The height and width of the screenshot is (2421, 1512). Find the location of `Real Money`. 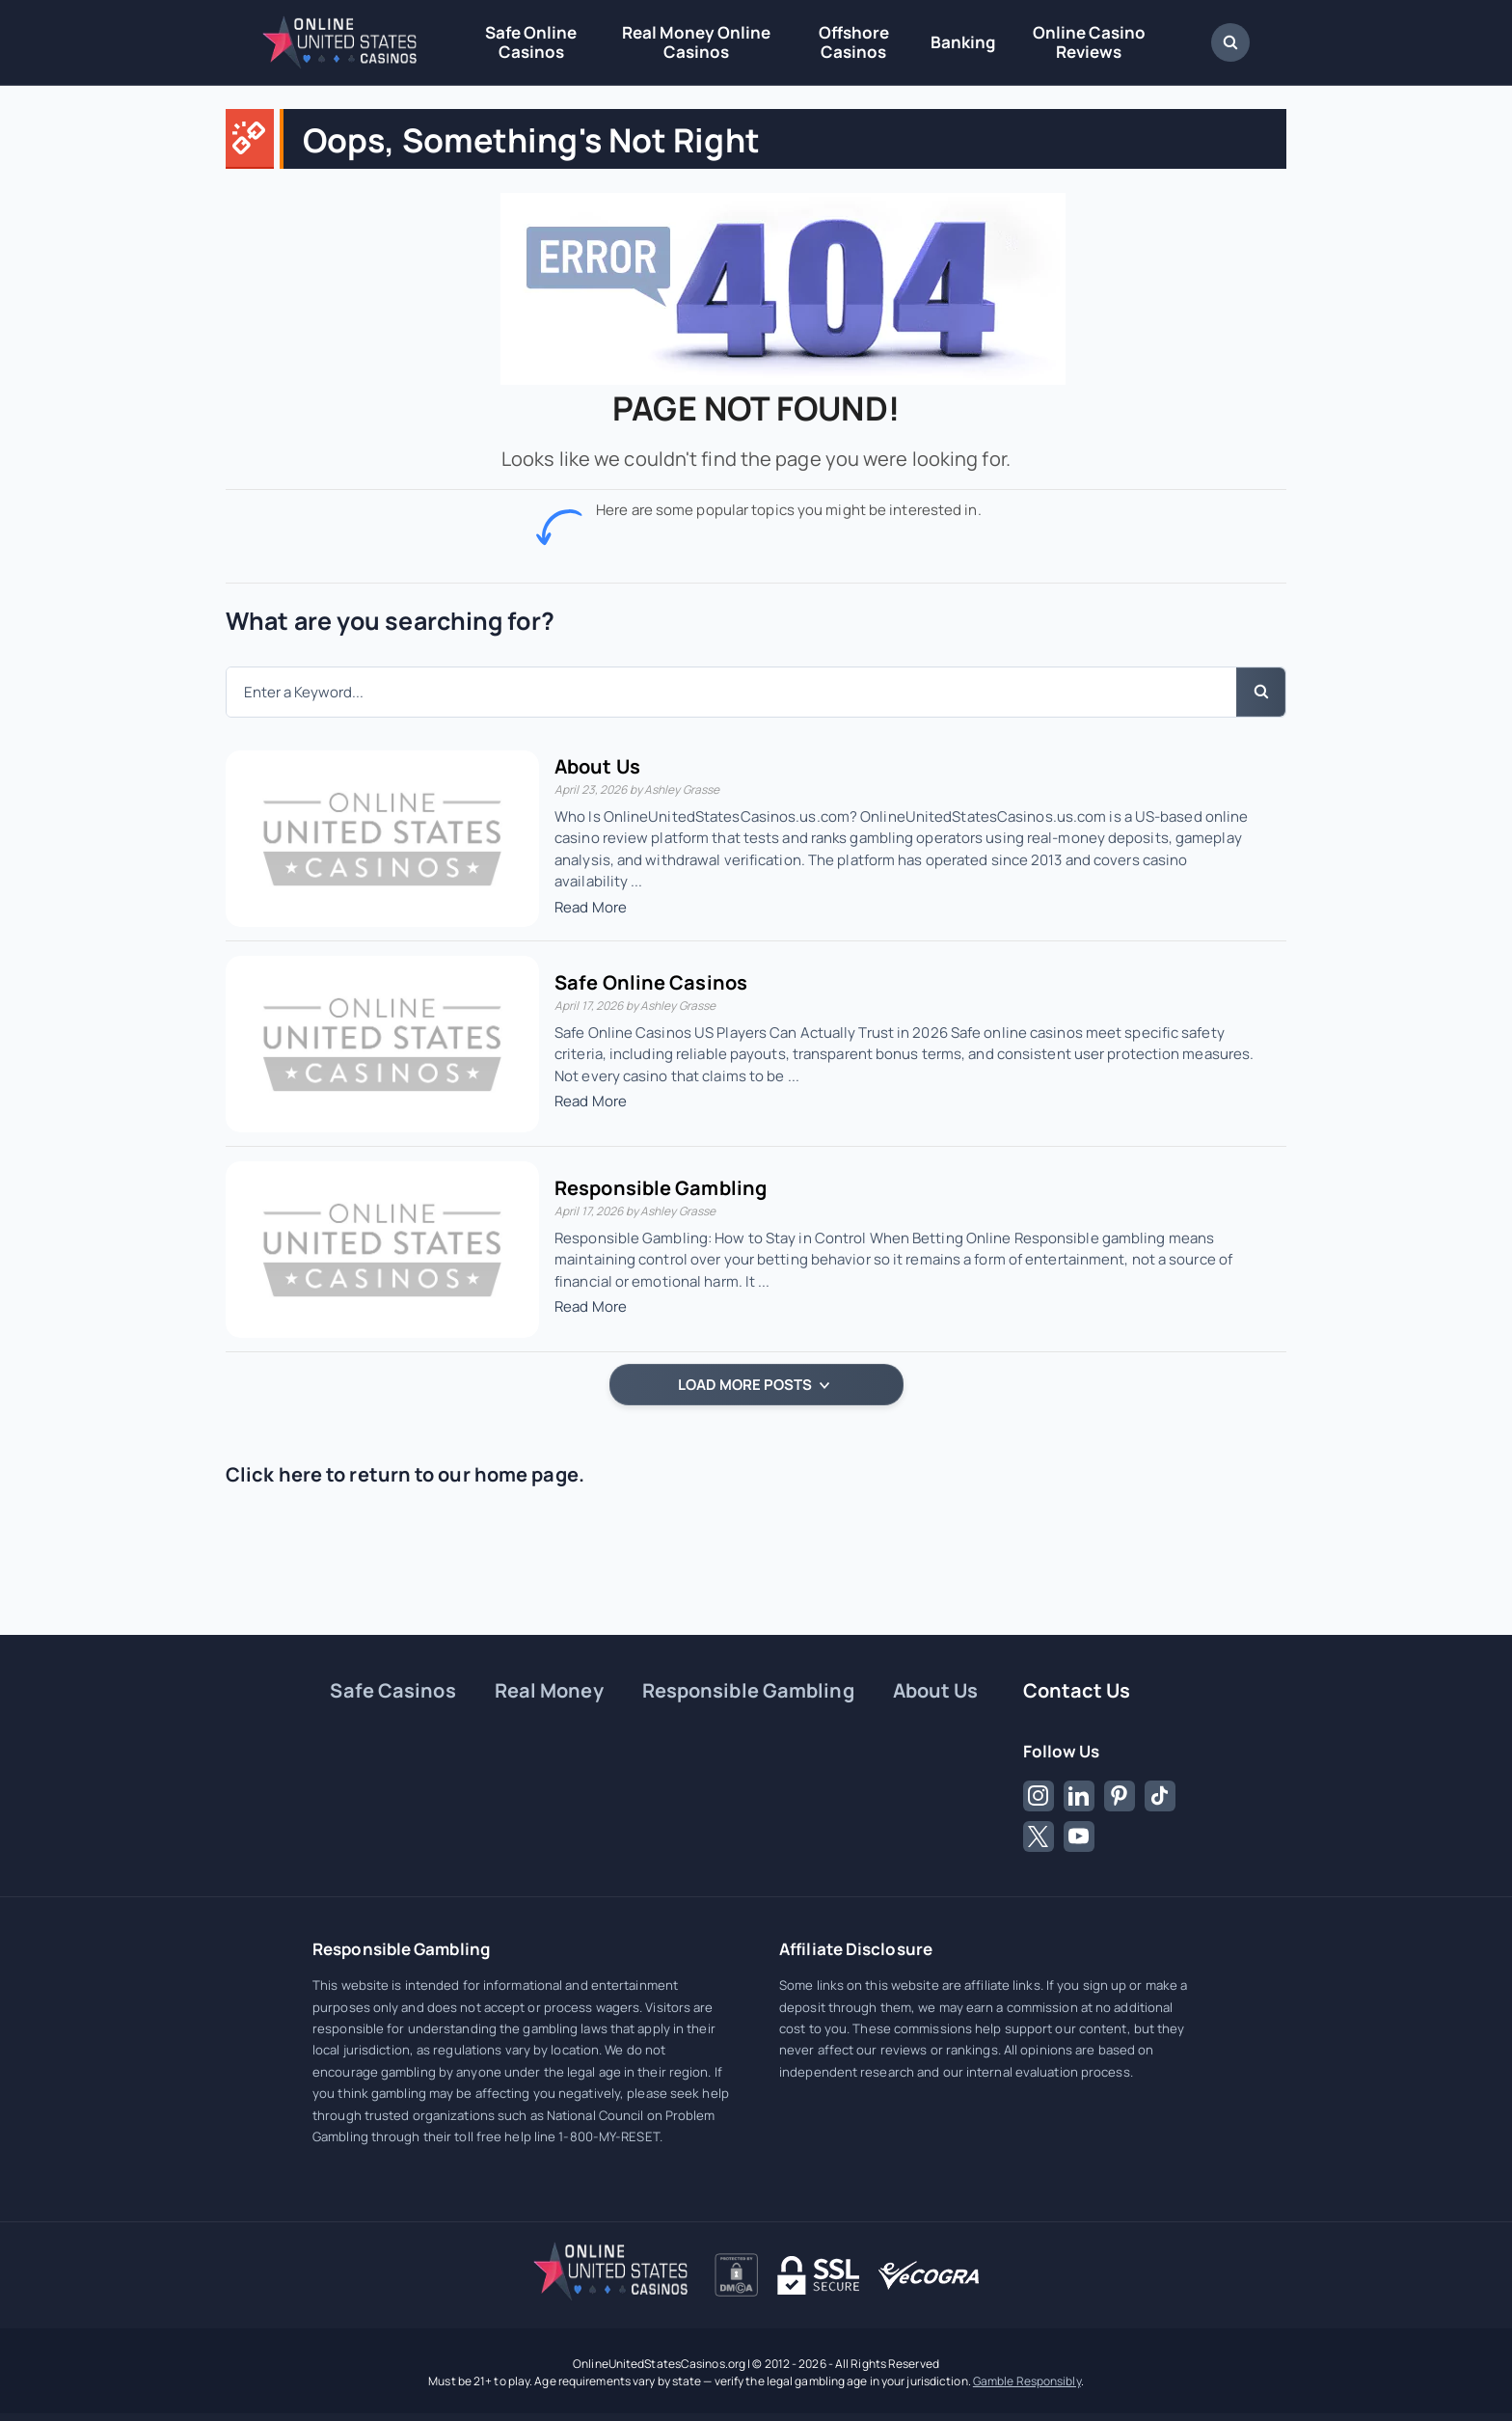

Real Money is located at coordinates (549, 1690).